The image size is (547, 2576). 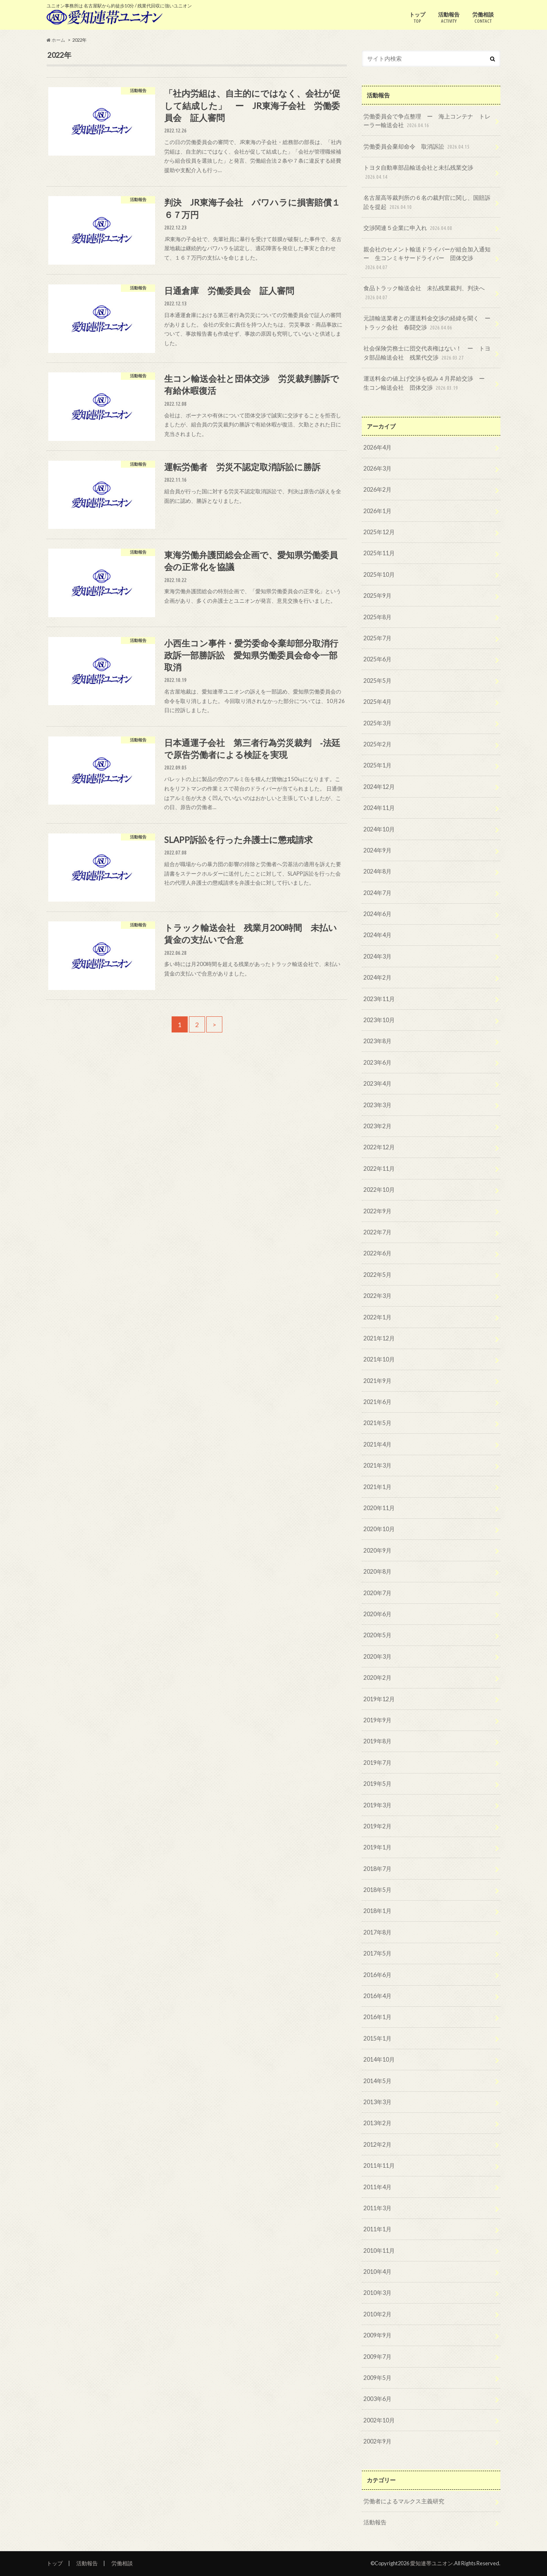 What do you see at coordinates (377, 2377) in the screenshot?
I see `2009年5月` at bounding box center [377, 2377].